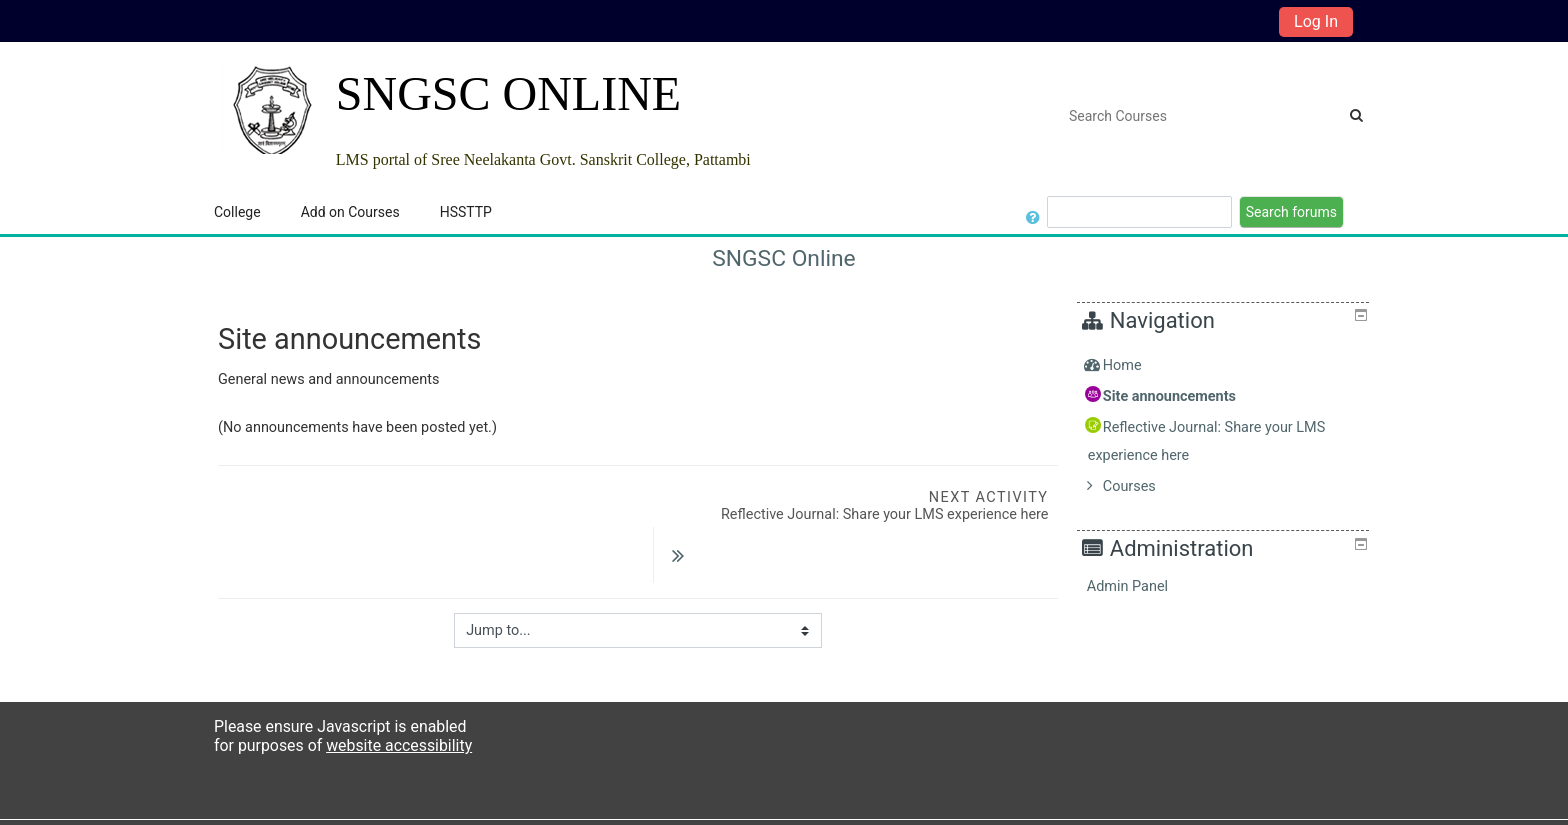 Image resolution: width=1568 pixels, height=825 pixels. What do you see at coordinates (1291, 212) in the screenshot?
I see `Search forums` at bounding box center [1291, 212].